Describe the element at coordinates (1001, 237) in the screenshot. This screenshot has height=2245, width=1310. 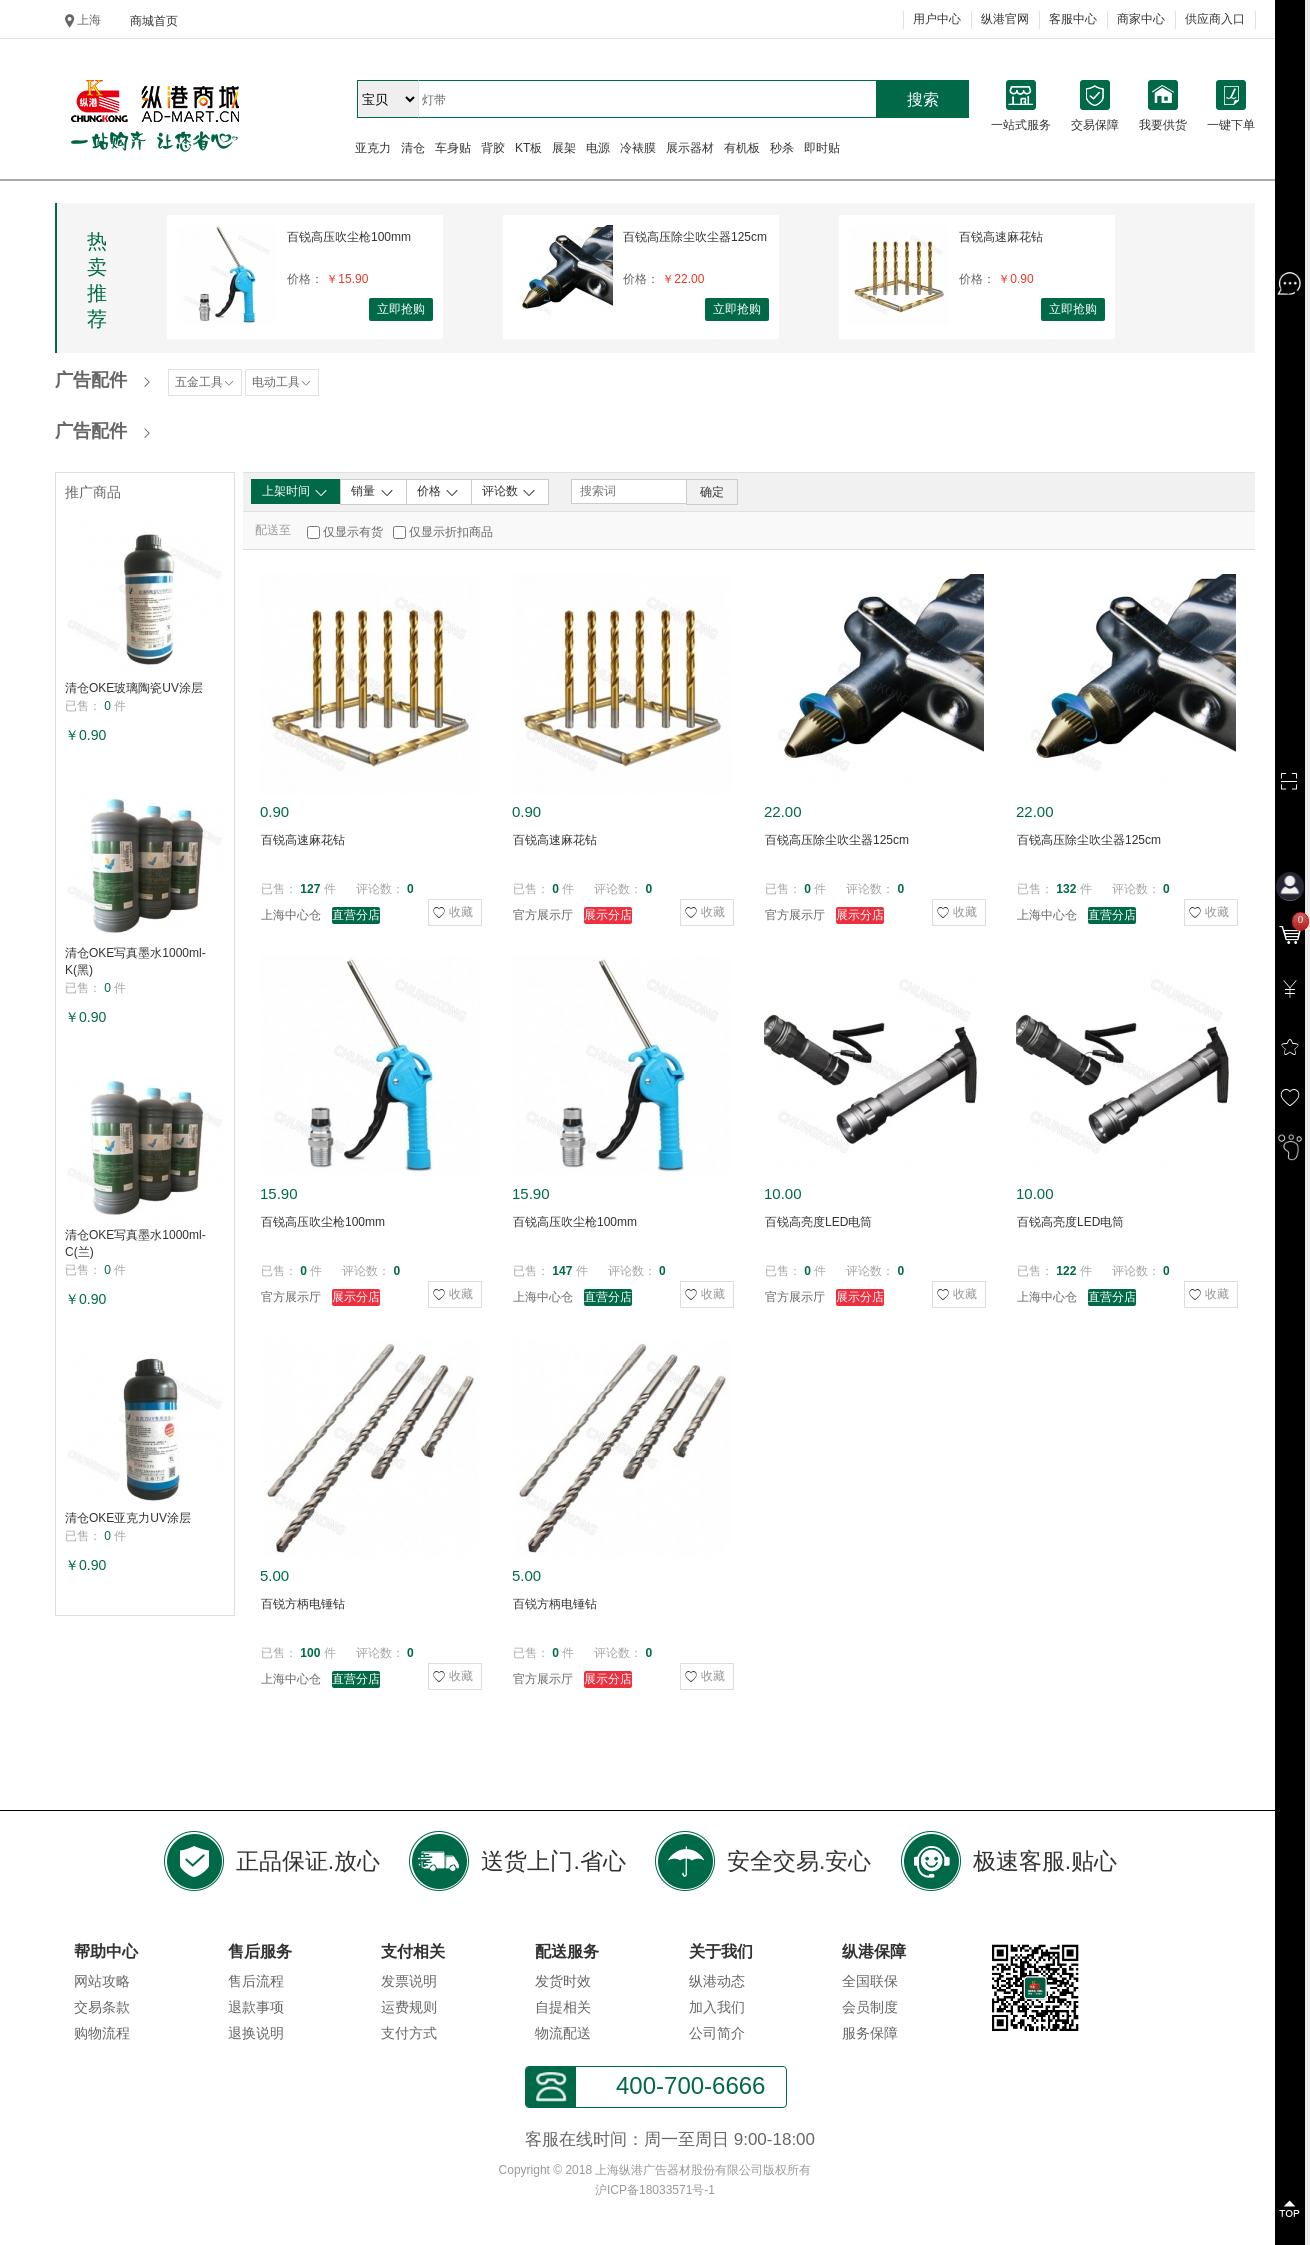
I see `百锐高速麻花钻` at that location.